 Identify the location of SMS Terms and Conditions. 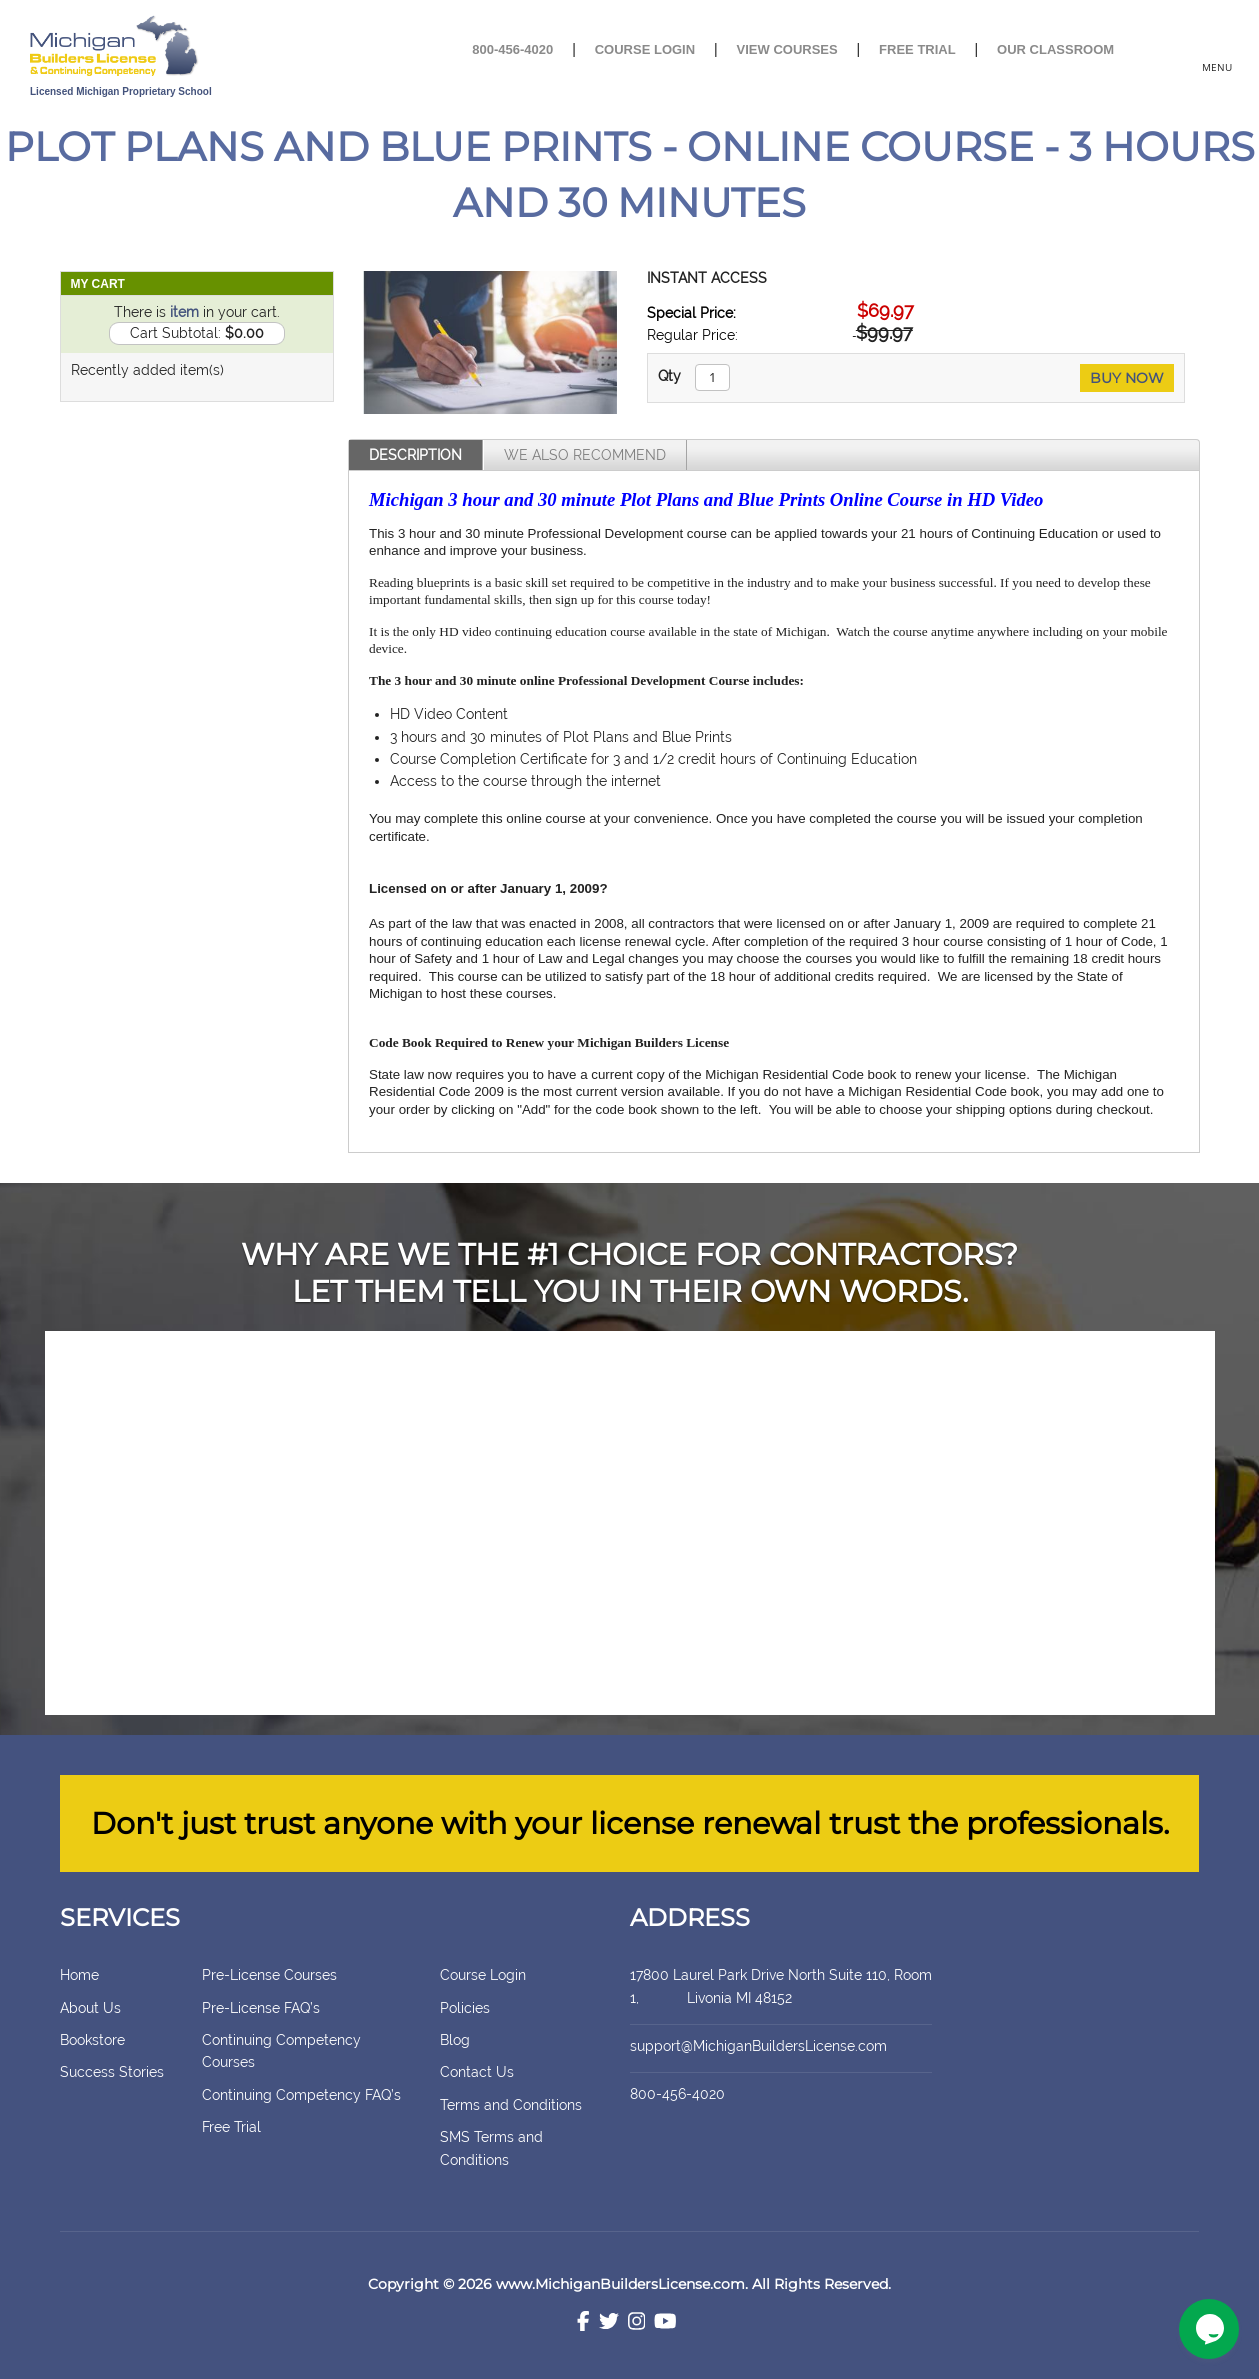
(491, 2148).